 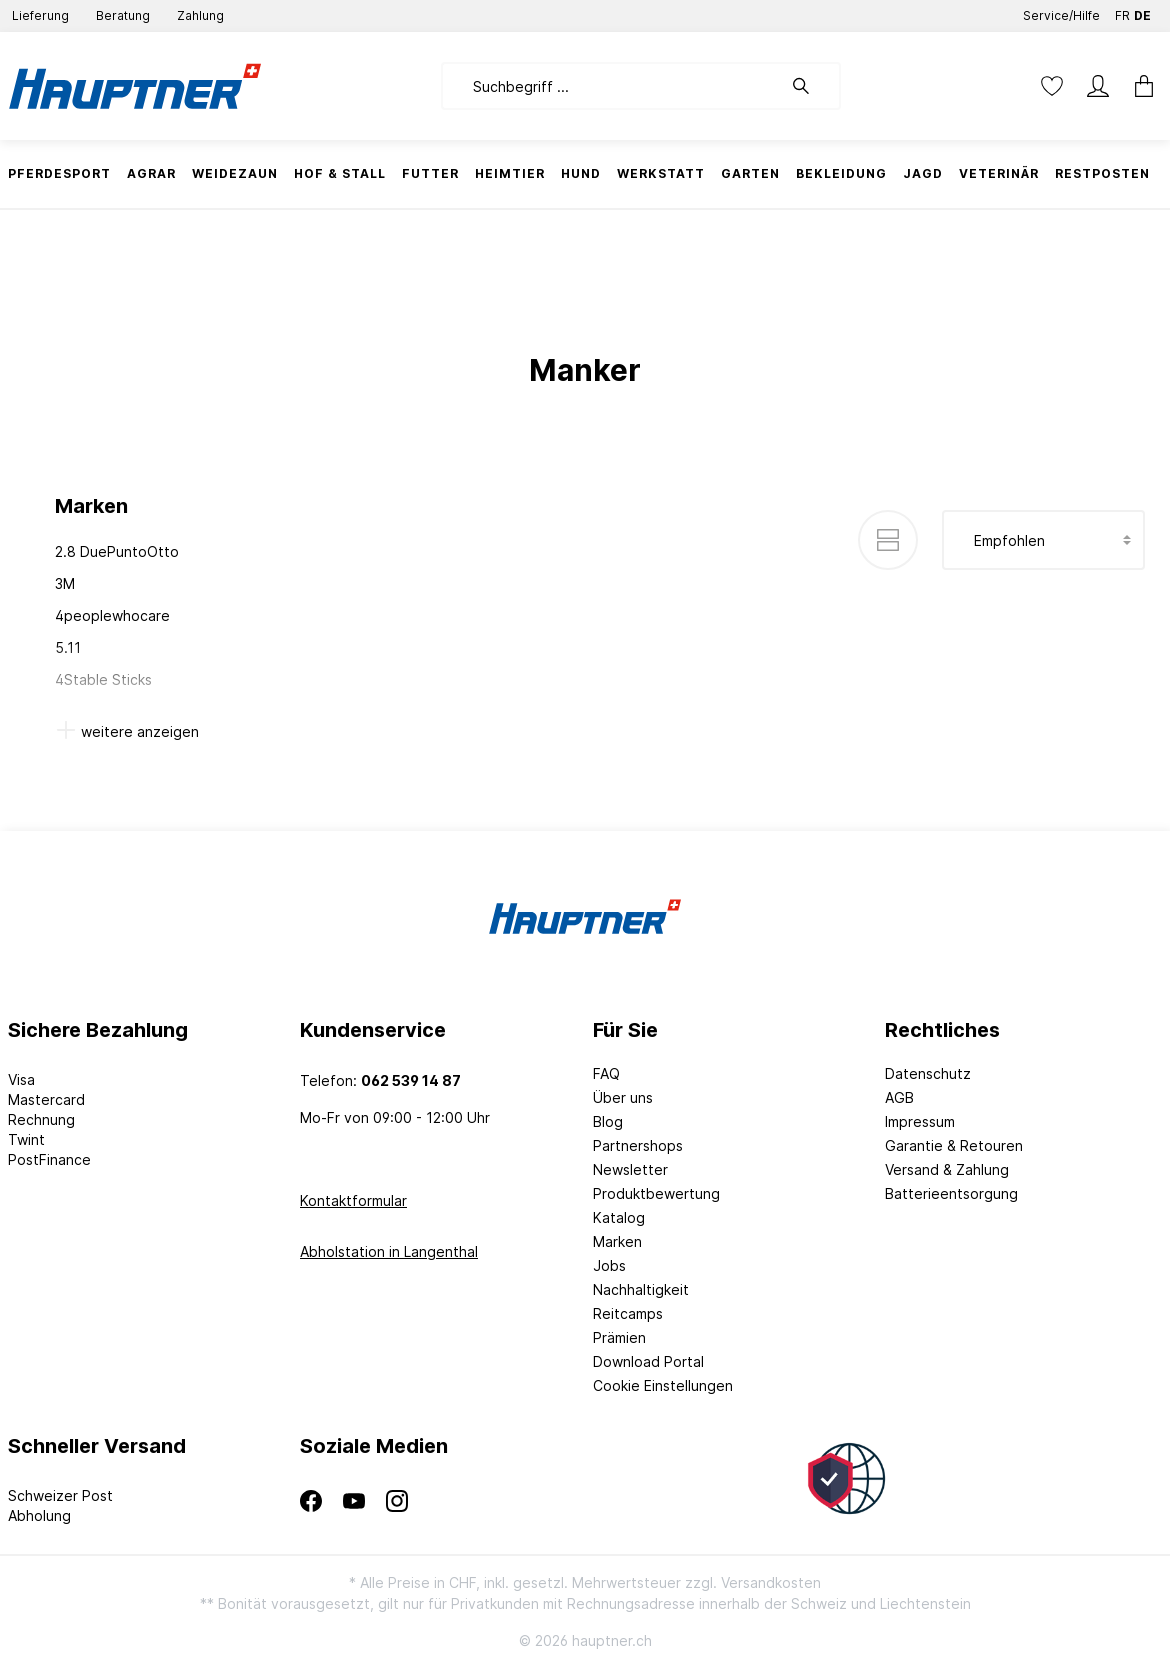 I want to click on [Suchen], so click(x=811, y=86).